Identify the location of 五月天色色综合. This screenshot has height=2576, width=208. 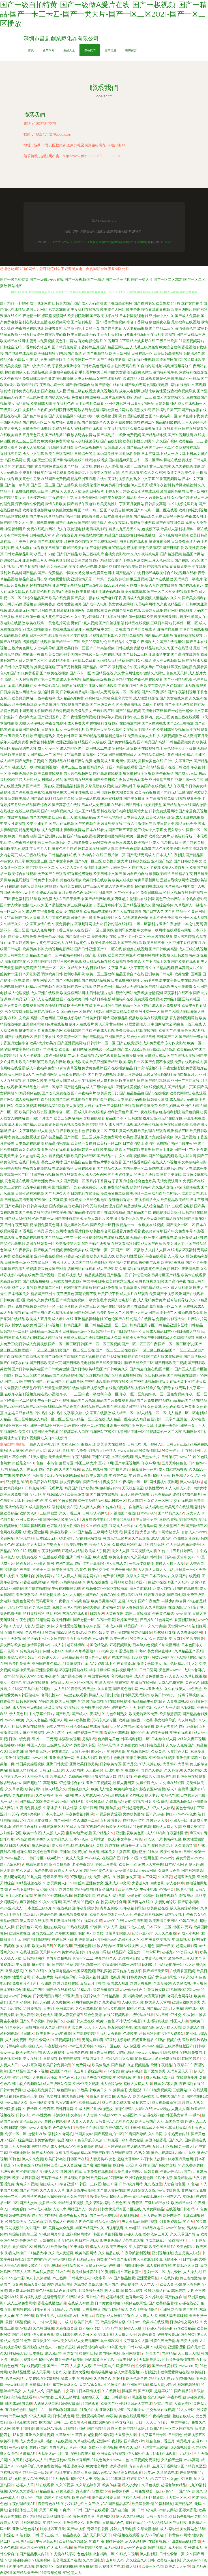
(161, 560).